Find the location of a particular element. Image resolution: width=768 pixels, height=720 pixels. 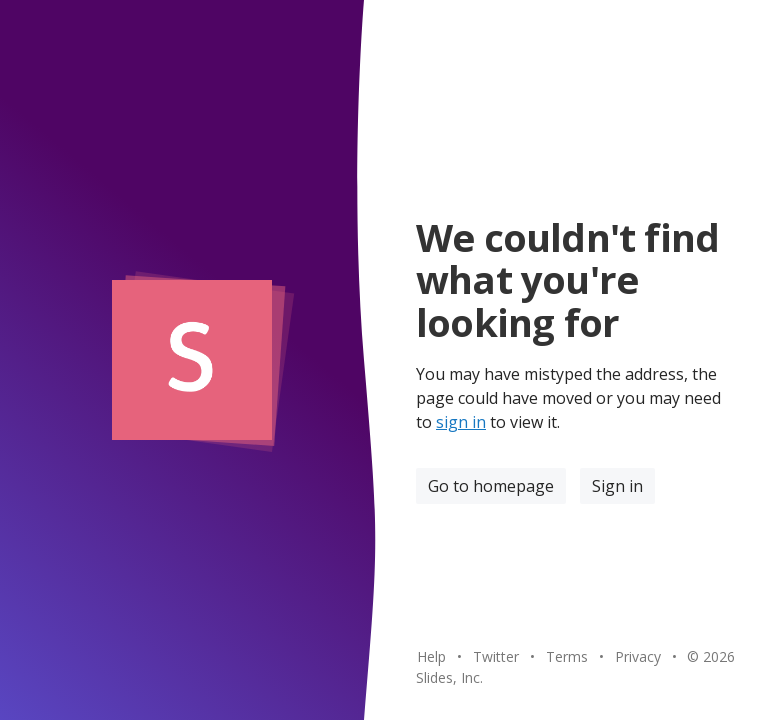

Terms is located at coordinates (567, 656).